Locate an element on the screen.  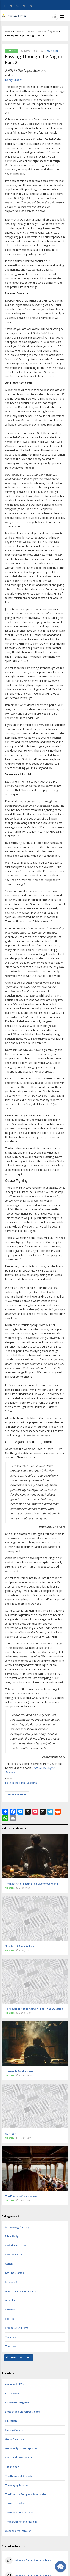
Global Government is located at coordinates (16, 2439).